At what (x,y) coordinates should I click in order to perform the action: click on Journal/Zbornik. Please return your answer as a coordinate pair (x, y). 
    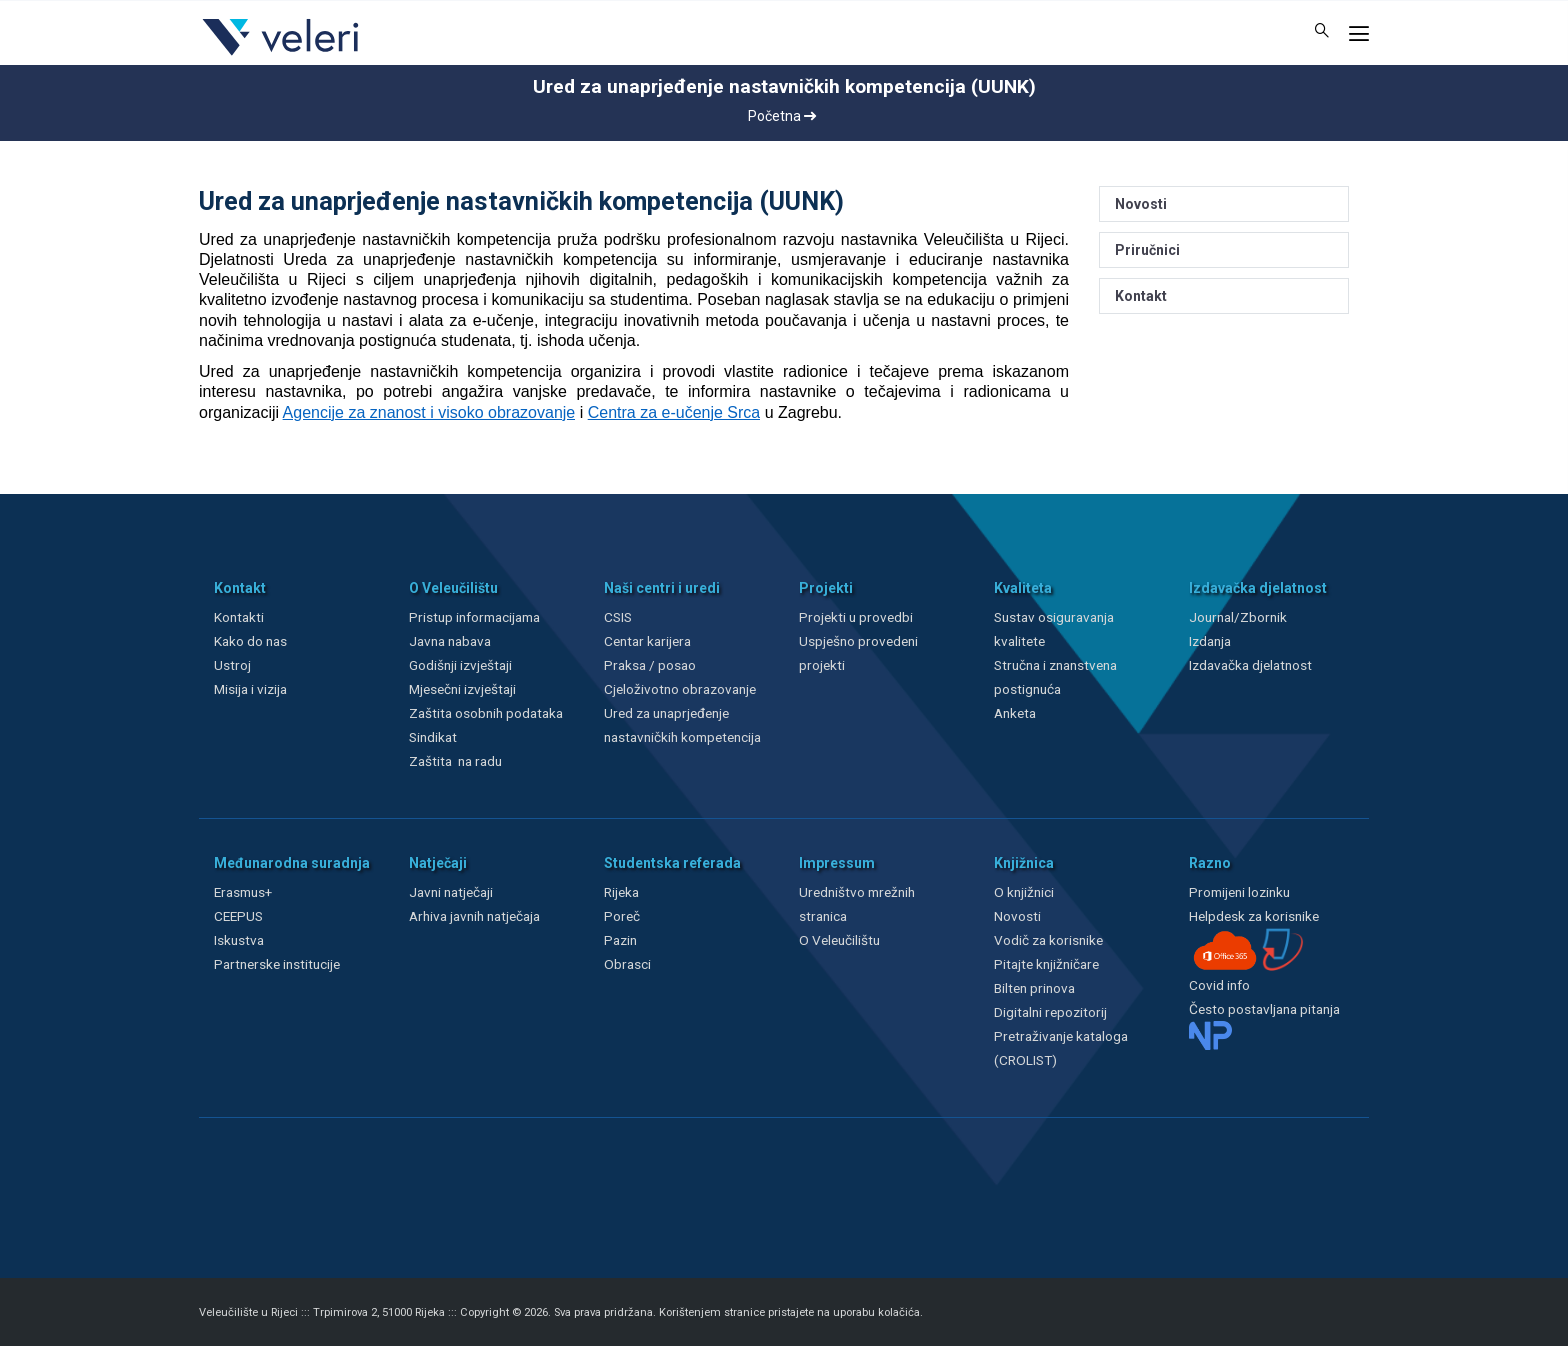
    Looking at the image, I should click on (1238, 617).